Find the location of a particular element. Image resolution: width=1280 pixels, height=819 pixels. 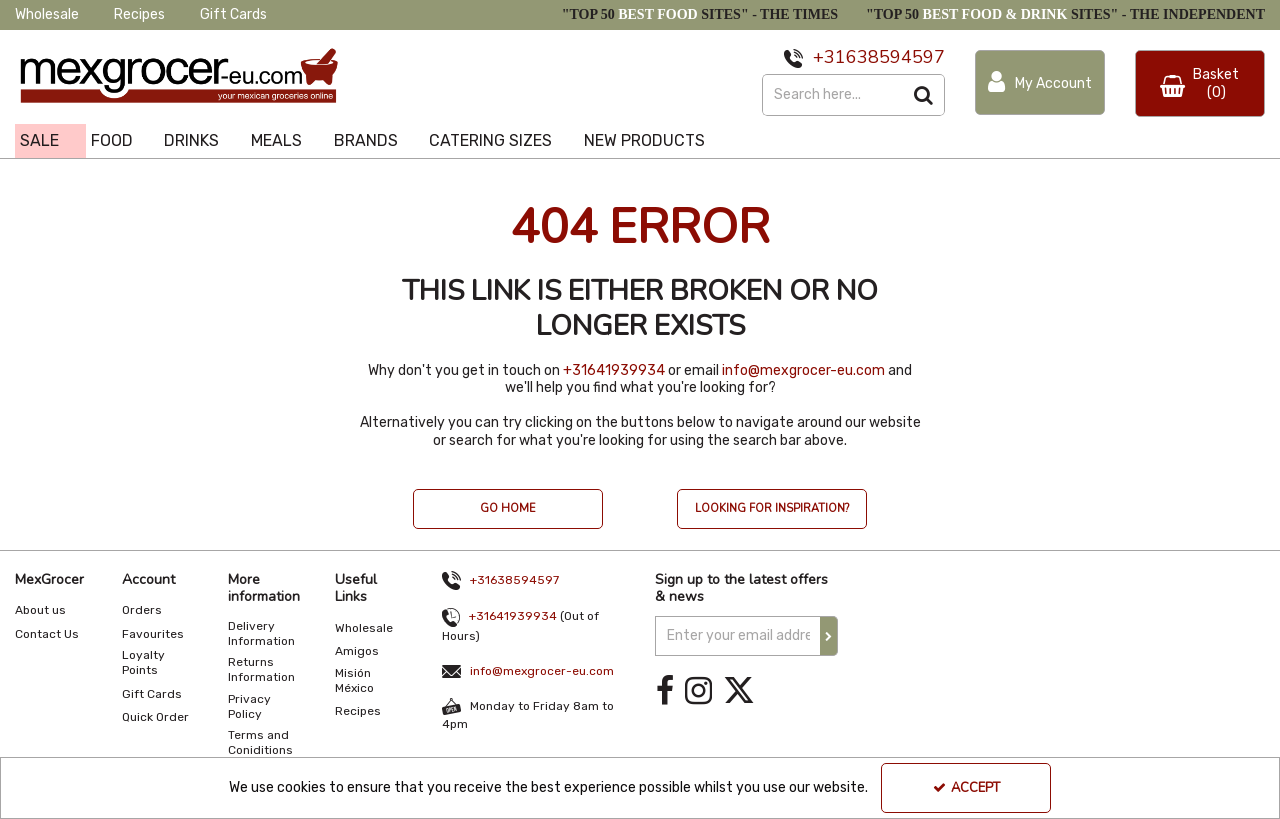

LOOKING FOR INSPIRATION? [button] is located at coordinates (772, 508).